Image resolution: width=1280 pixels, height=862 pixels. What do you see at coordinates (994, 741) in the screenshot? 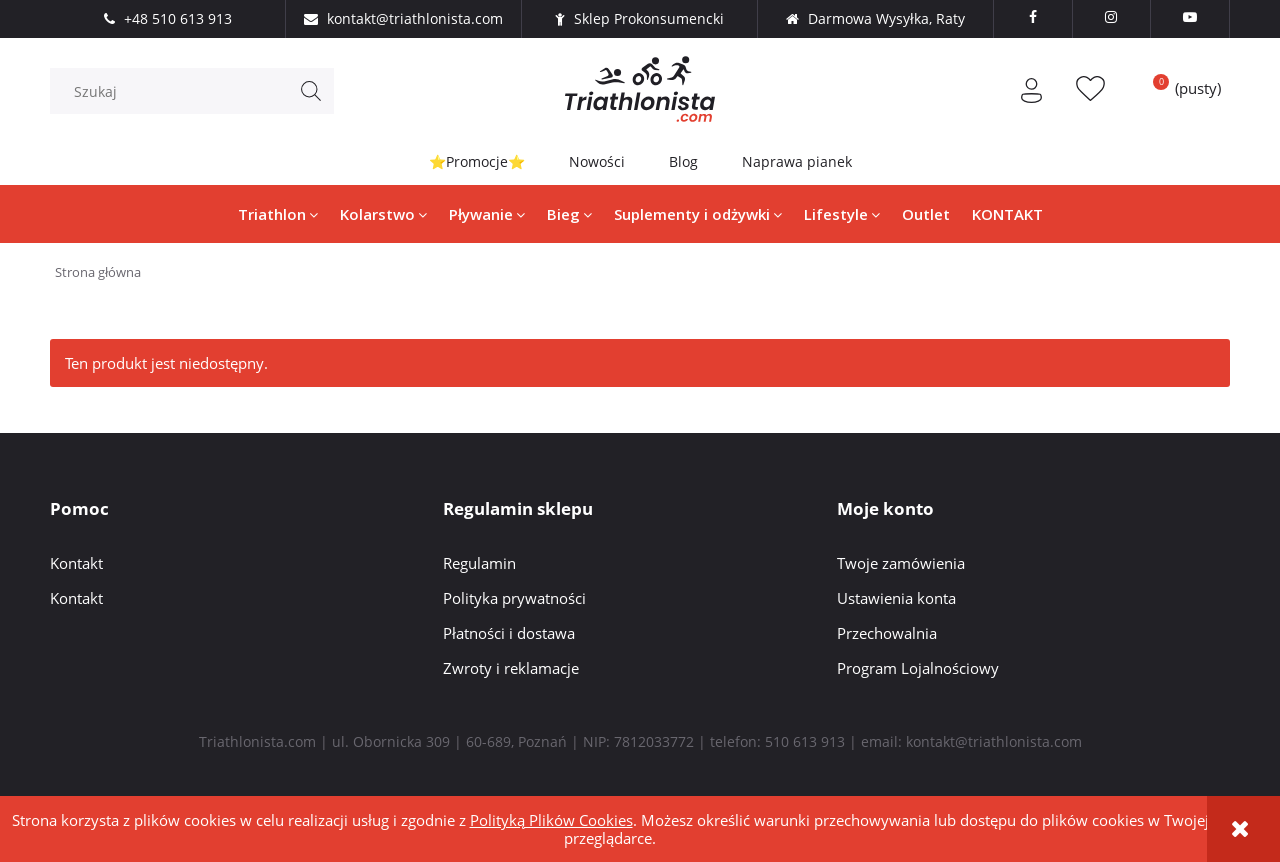
I see `kontakt@triathlonista.com` at bounding box center [994, 741].